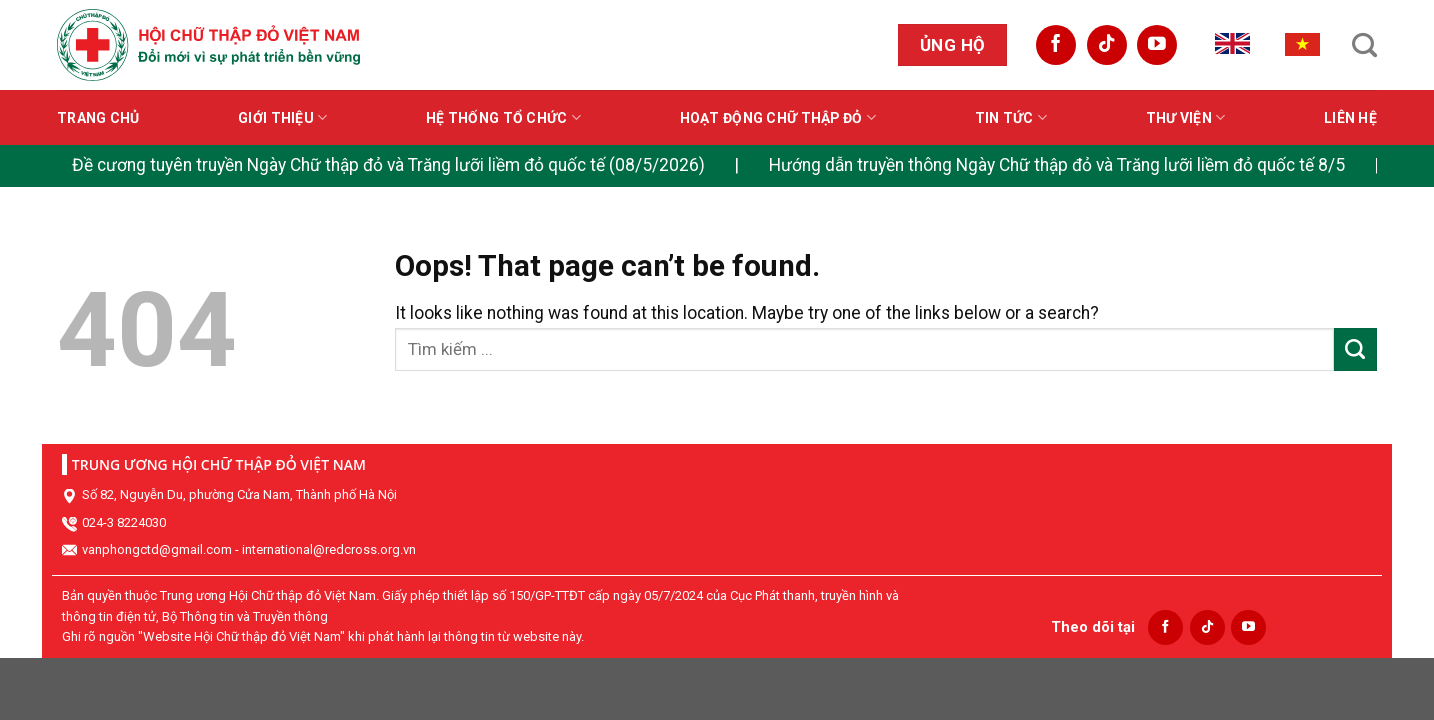  What do you see at coordinates (1364, 45) in the screenshot?
I see `[Search]` at bounding box center [1364, 45].